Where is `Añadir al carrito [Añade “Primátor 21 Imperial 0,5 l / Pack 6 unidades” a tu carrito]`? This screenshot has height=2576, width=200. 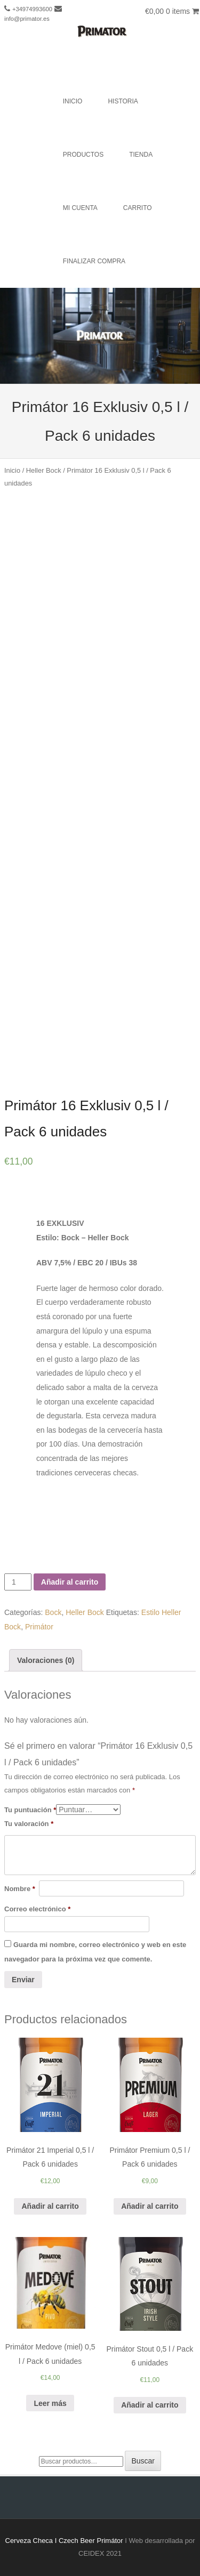 Añadir al carrito [Añade “Primátor 21 Imperial 0,5 l / Pack 6 unidades” a tu carrito] is located at coordinates (49, 2206).